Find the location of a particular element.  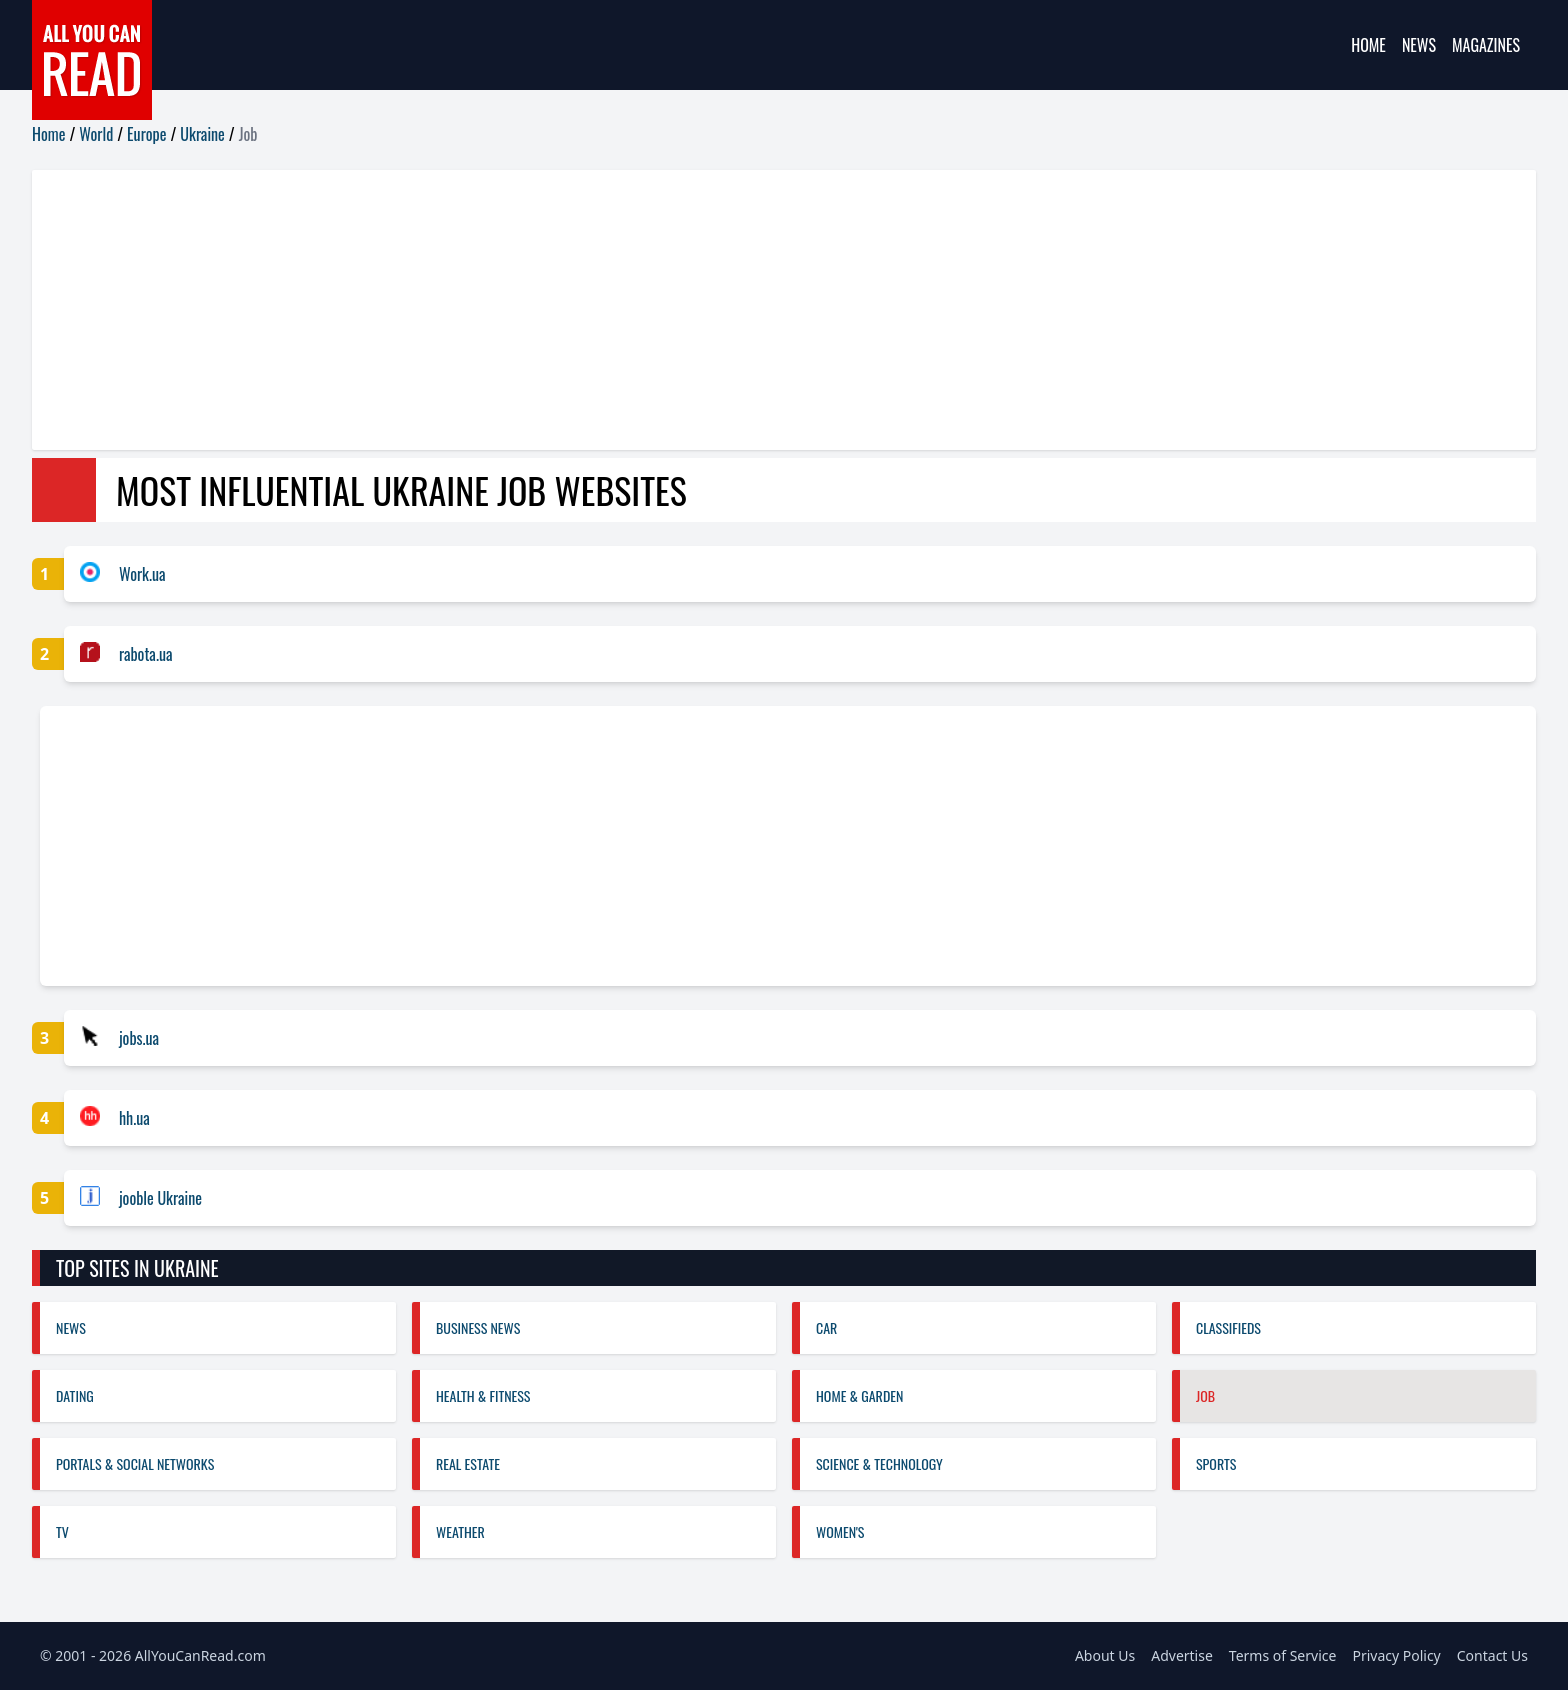

Advertise is located at coordinates (1182, 1655).